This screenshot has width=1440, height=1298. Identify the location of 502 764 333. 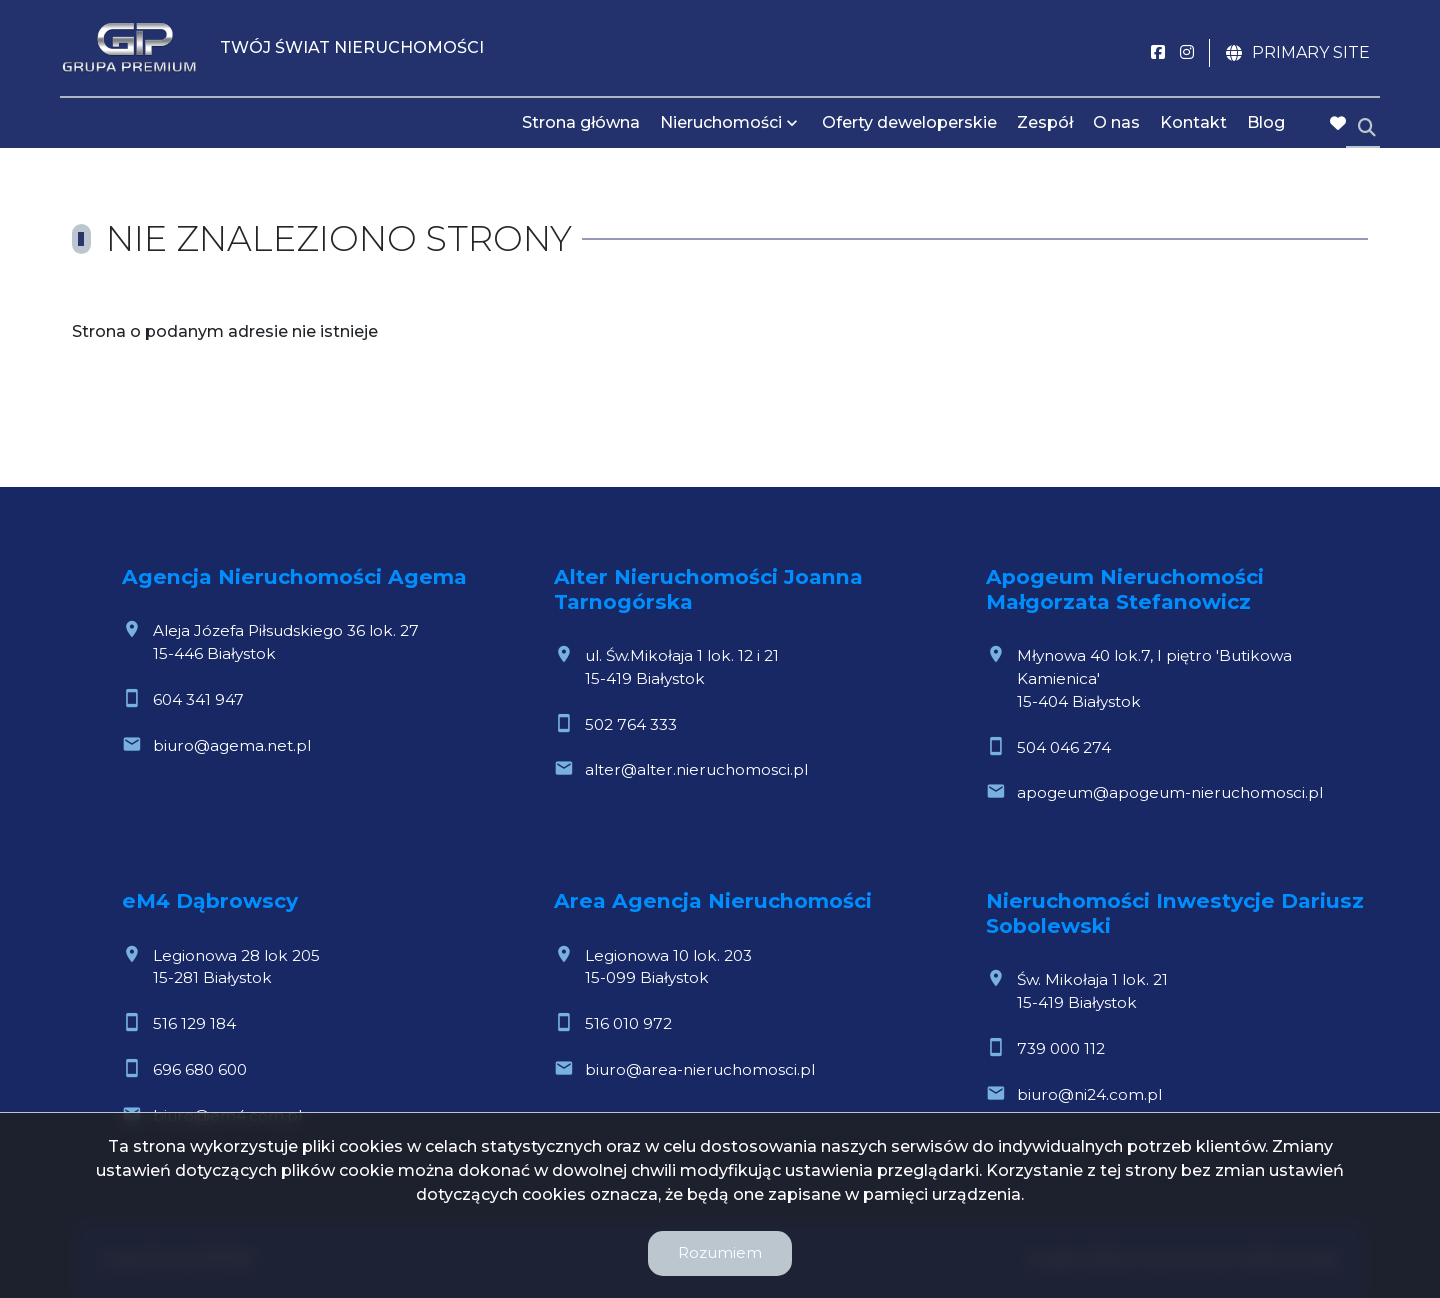
(631, 724).